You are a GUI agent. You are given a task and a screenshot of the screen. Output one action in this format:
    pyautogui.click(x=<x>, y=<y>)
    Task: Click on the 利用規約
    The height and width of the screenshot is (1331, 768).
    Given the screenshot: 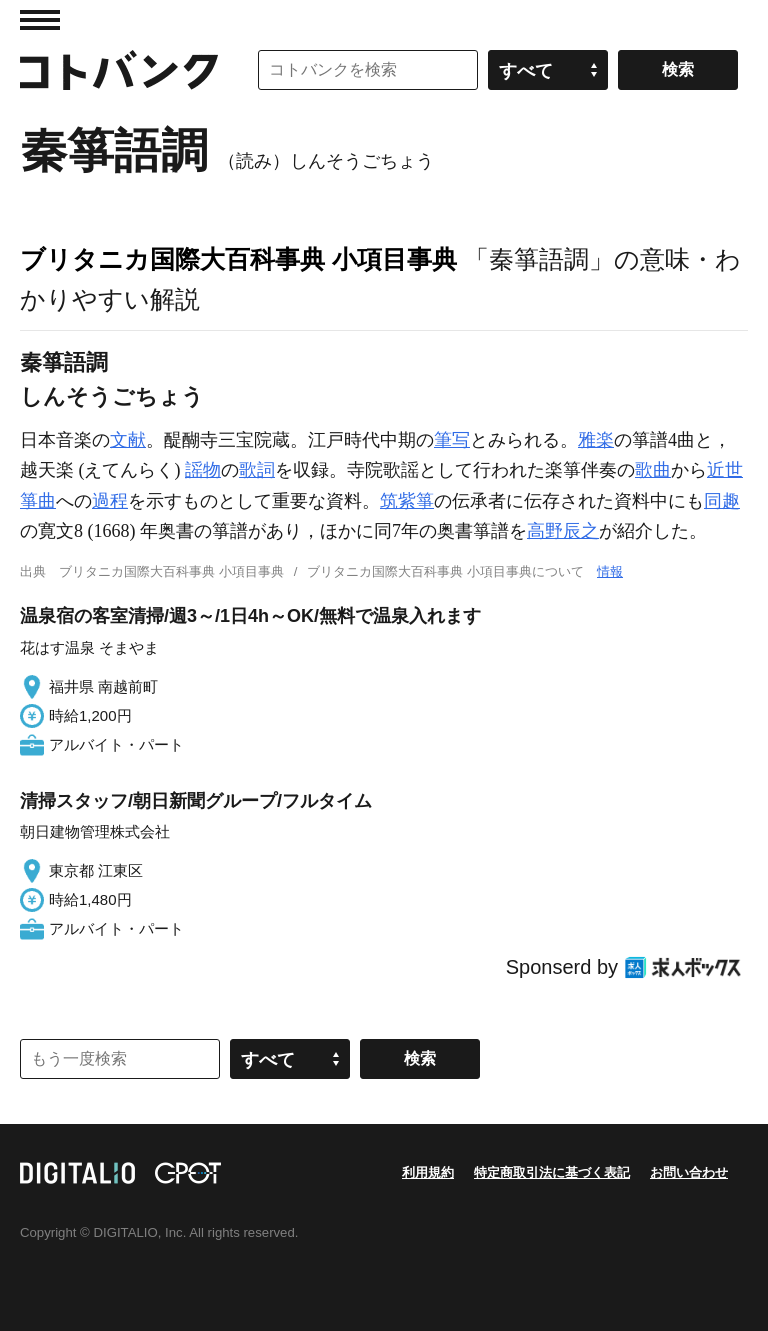 What is the action you would take?
    pyautogui.click(x=428, y=1172)
    